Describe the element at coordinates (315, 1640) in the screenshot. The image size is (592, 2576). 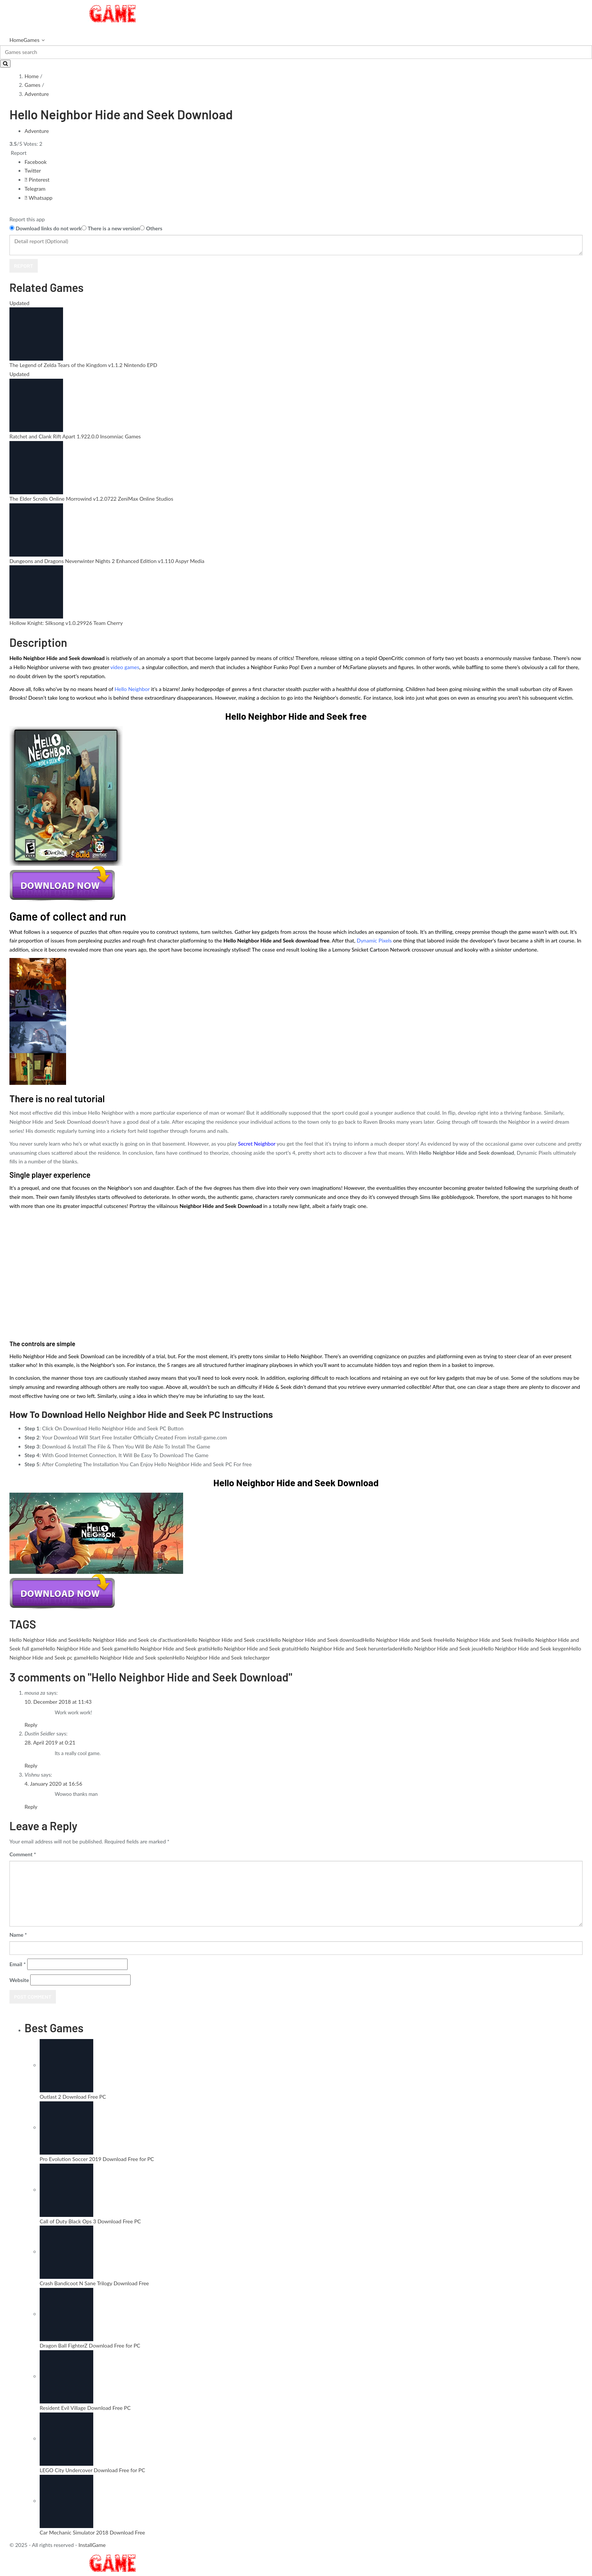
I see `Hello Neighbor Hide and Seek download` at that location.